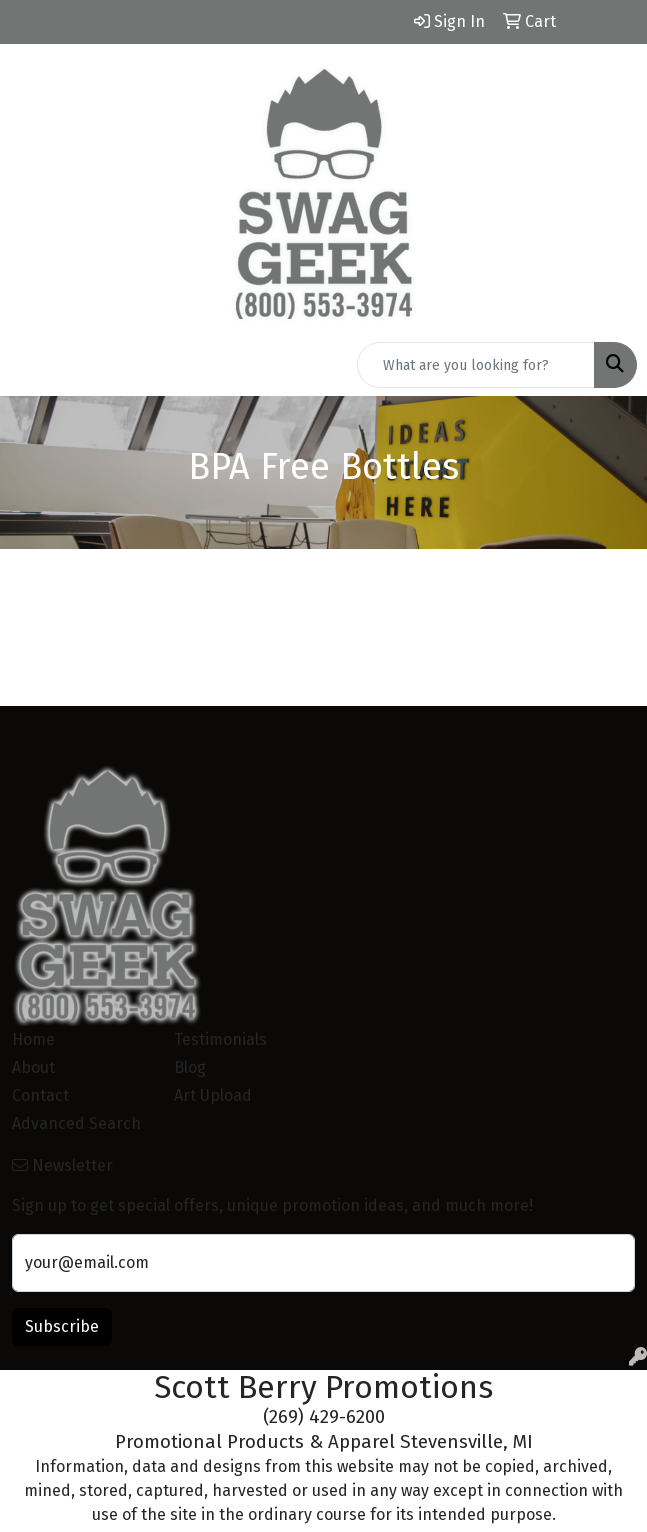  Describe the element at coordinates (476, 365) in the screenshot. I see `[Quick Search]` at that location.